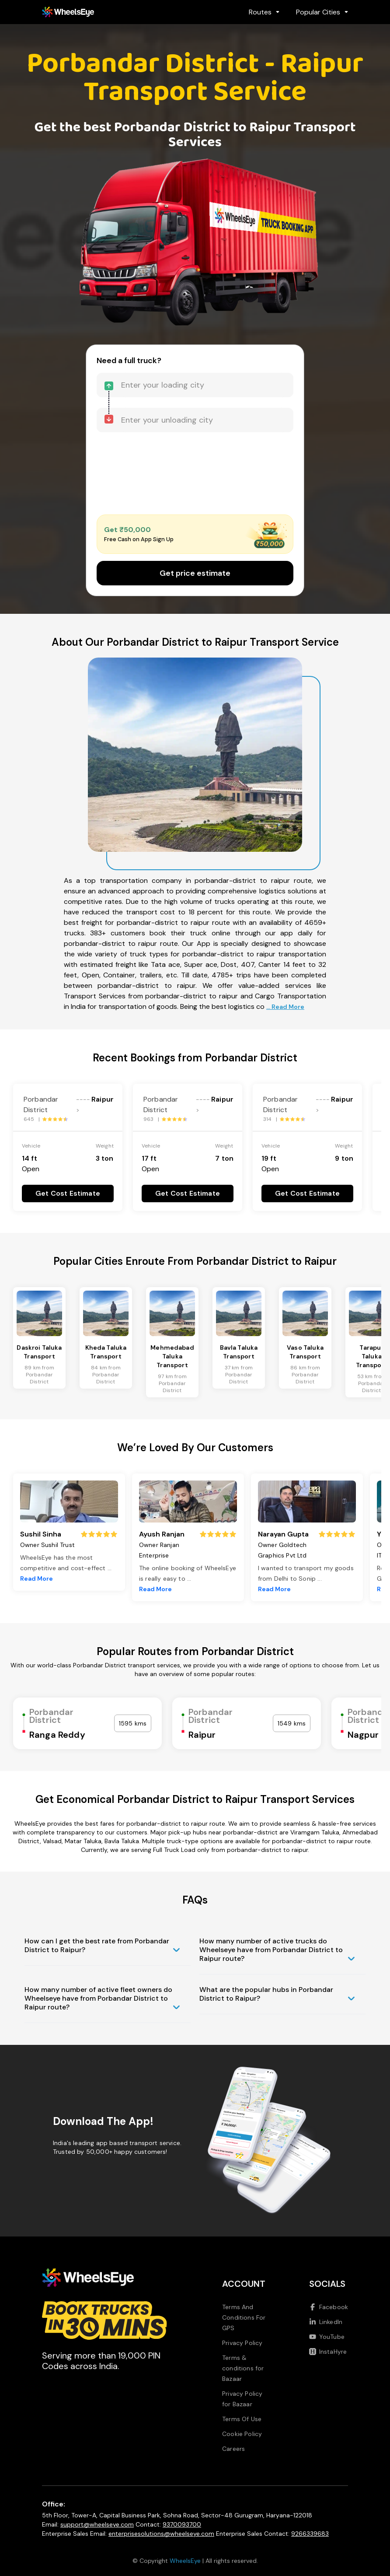  What do you see at coordinates (285, 1007) in the screenshot?
I see `... Read More` at bounding box center [285, 1007].